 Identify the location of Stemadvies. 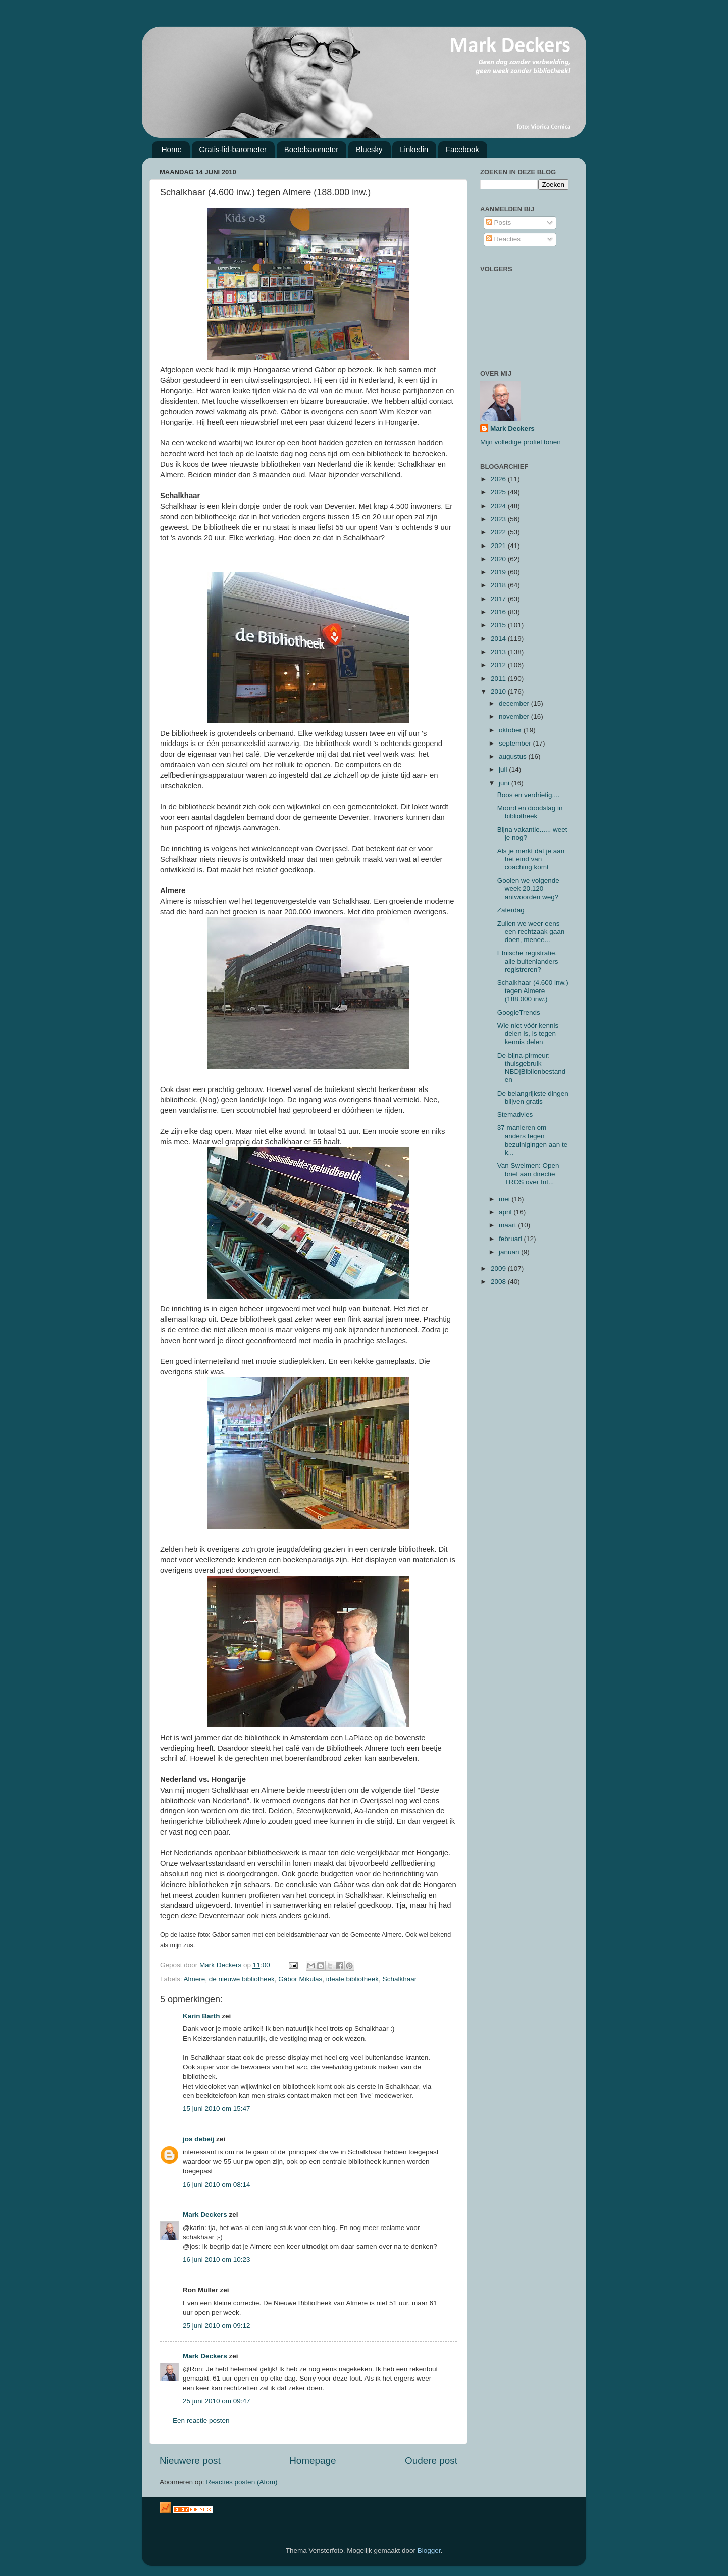
(515, 1114).